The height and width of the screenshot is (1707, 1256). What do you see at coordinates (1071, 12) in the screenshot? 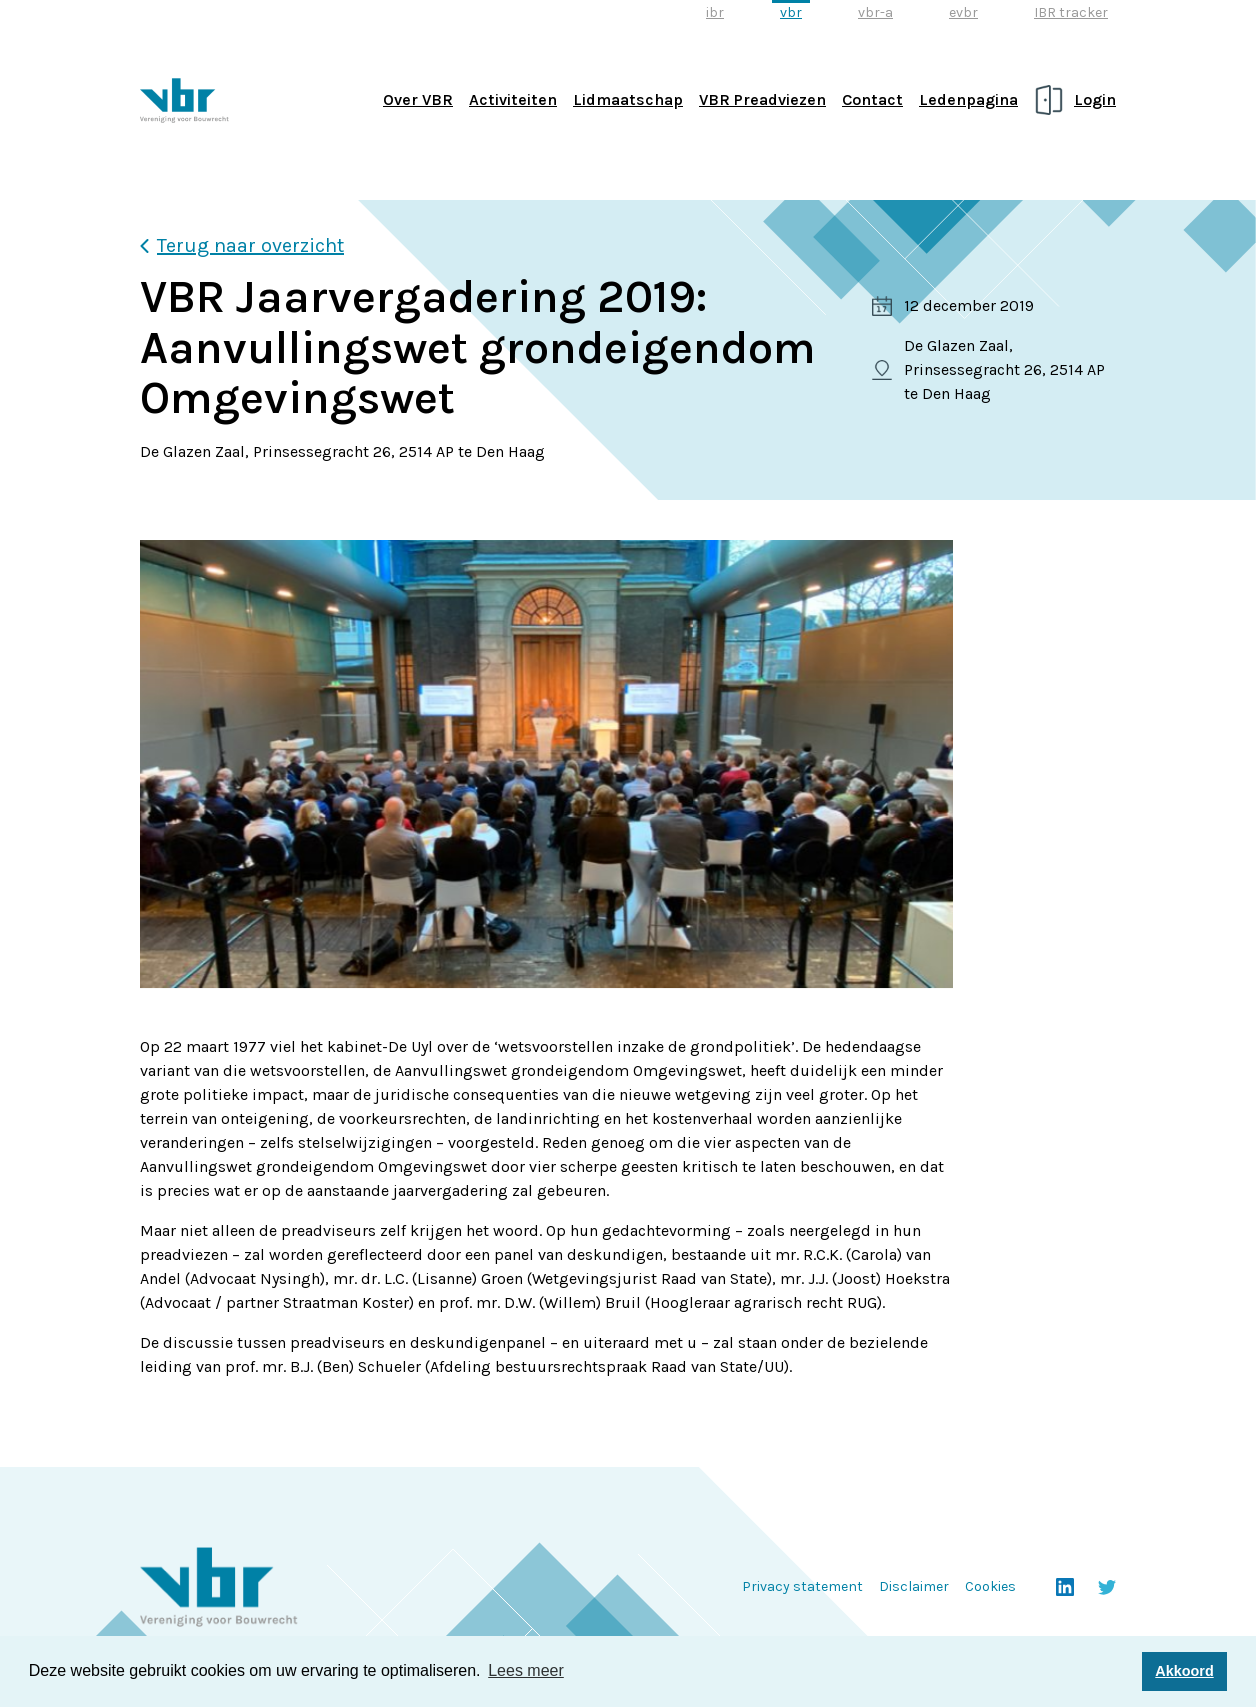
I see `IBR tracker` at bounding box center [1071, 12].